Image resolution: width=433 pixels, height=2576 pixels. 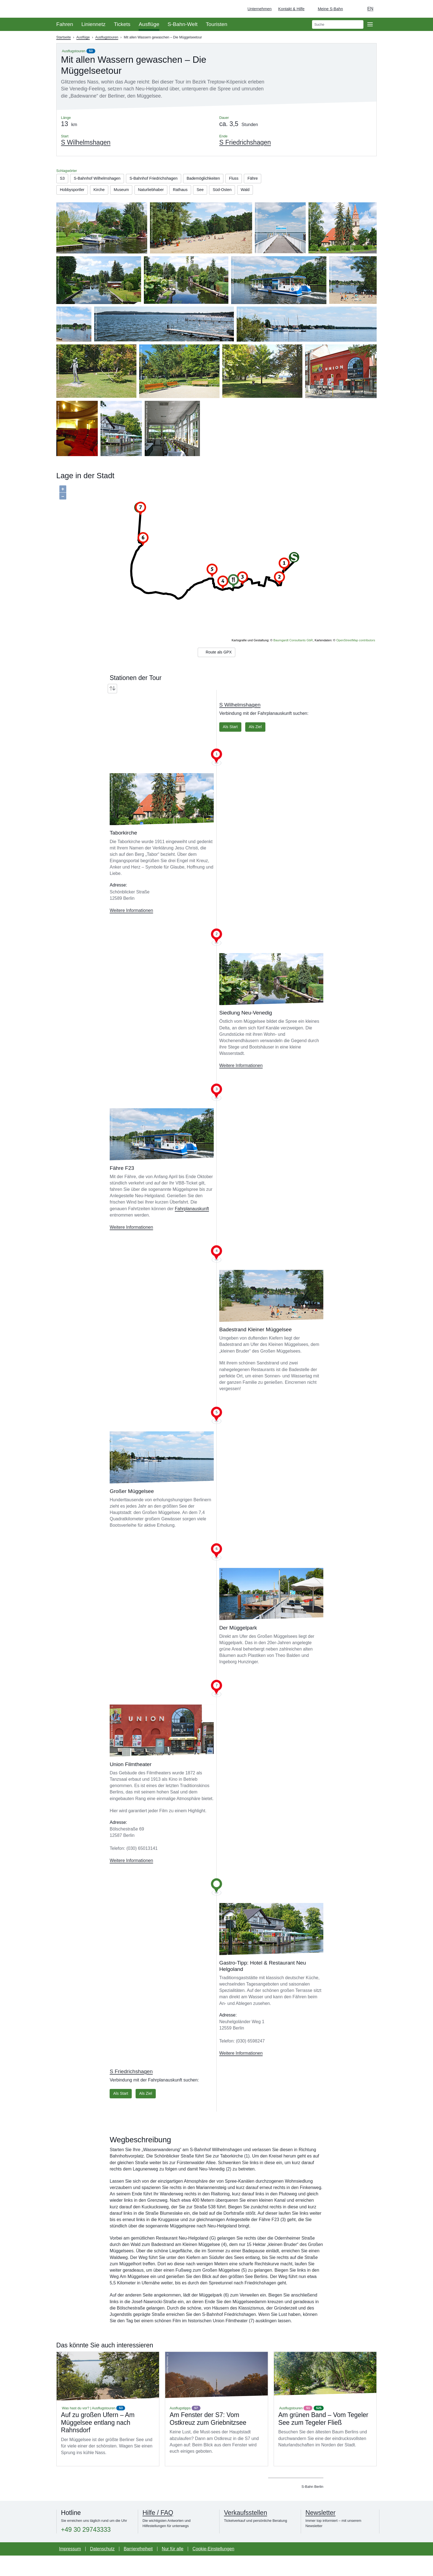 What do you see at coordinates (131, 2090) in the screenshot?
I see `S Friedrichshagen` at bounding box center [131, 2090].